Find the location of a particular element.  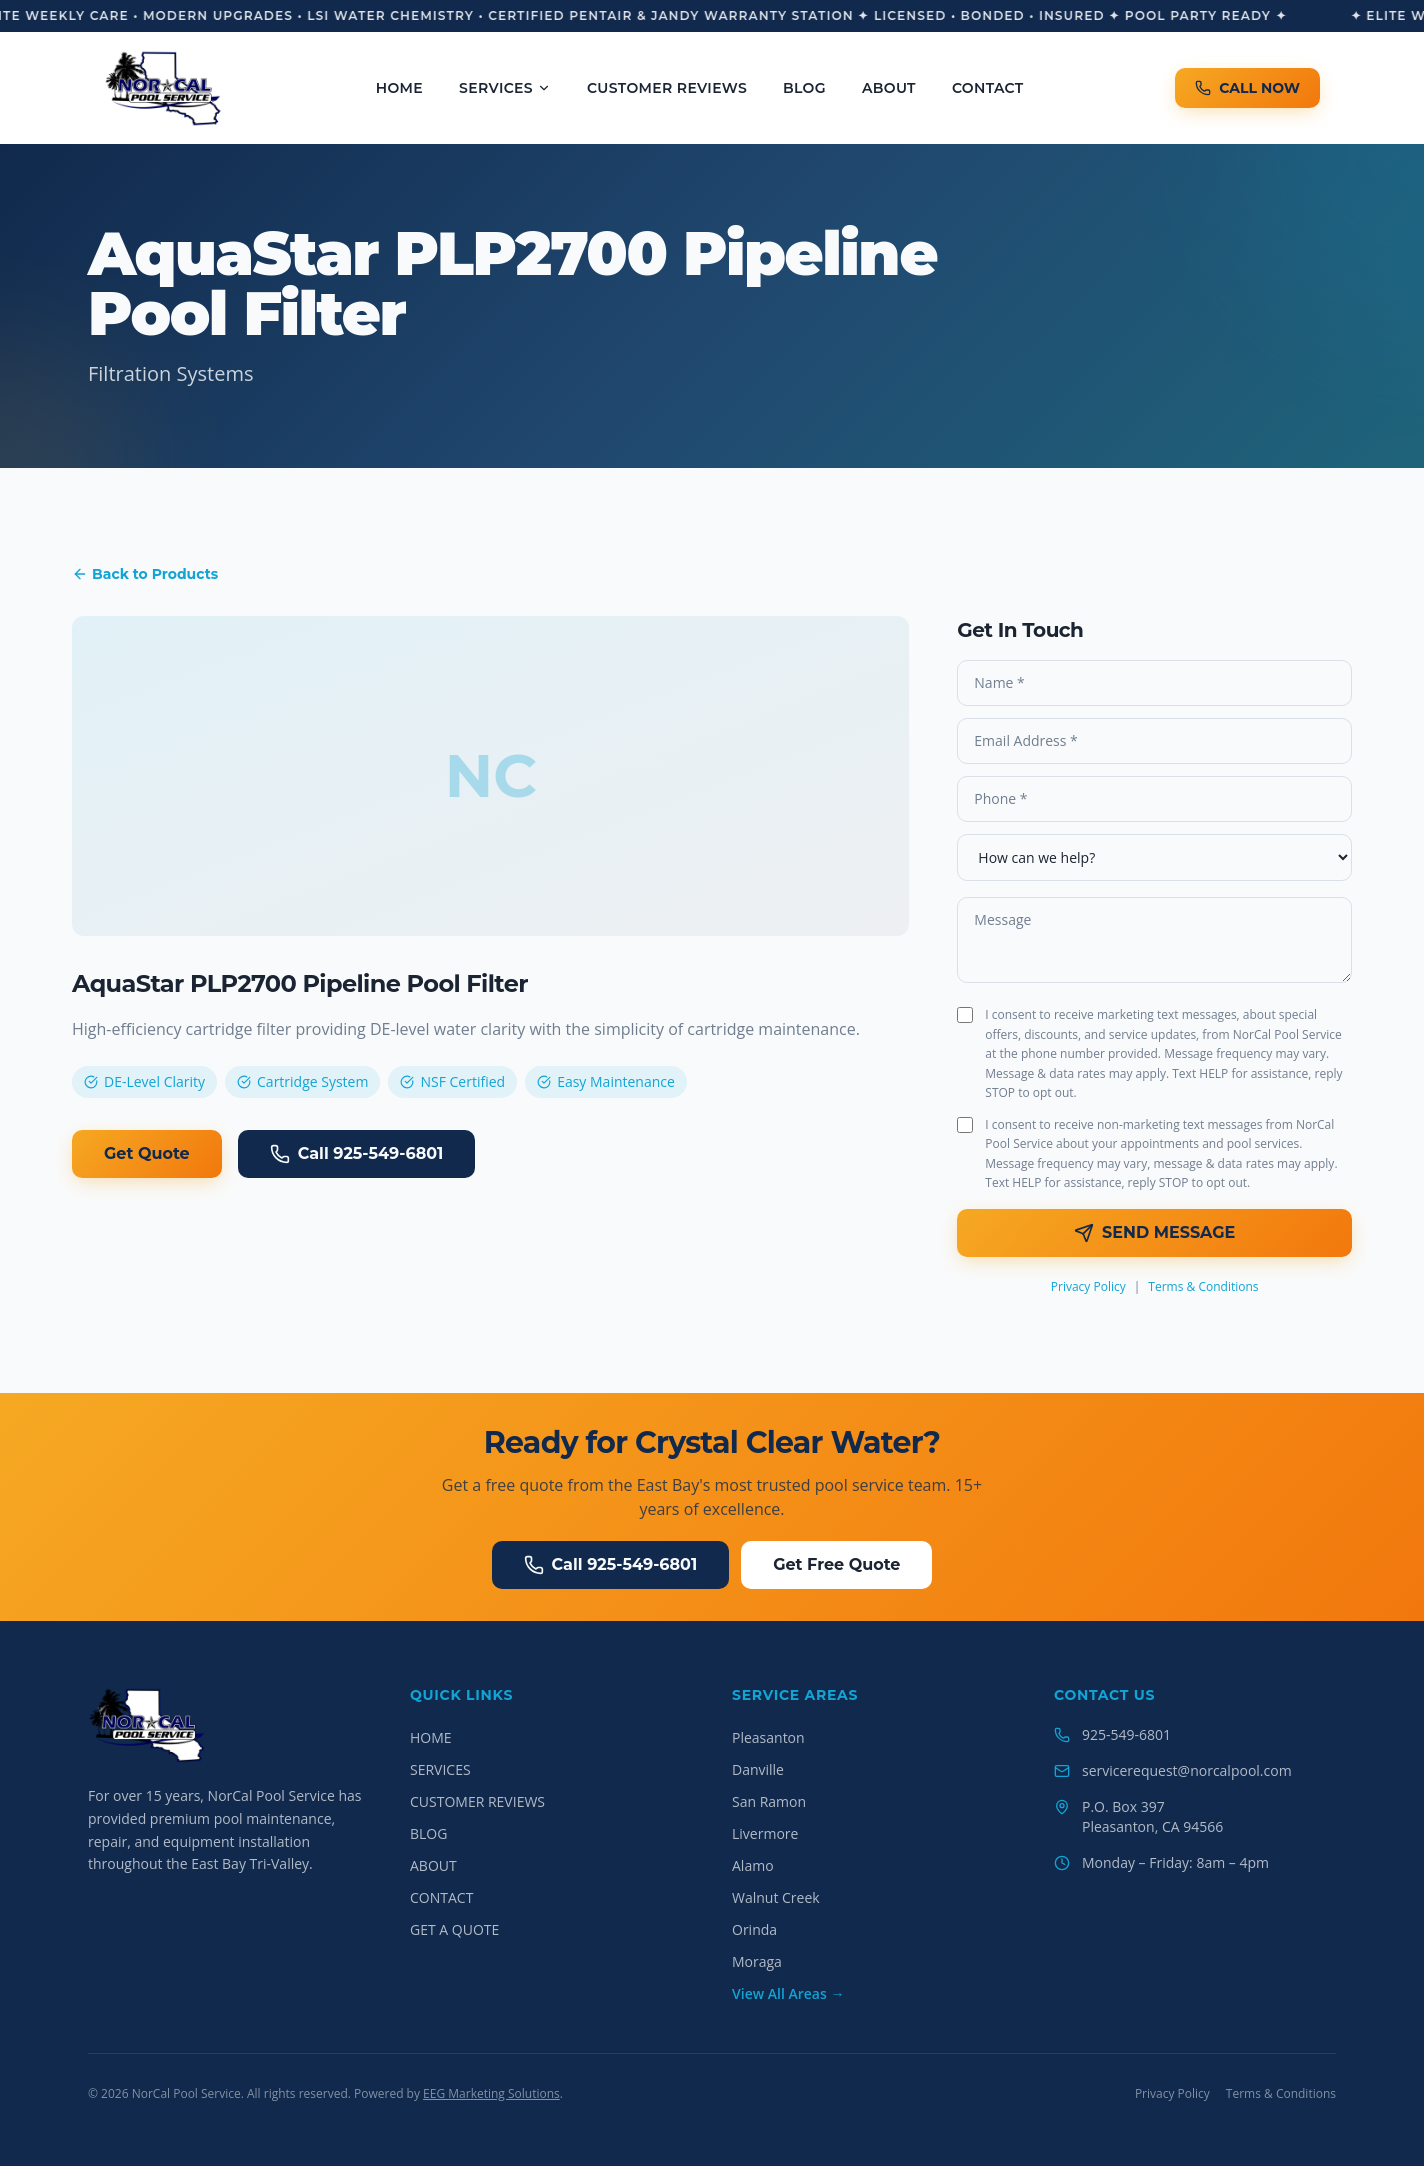

Moraga is located at coordinates (757, 1961).